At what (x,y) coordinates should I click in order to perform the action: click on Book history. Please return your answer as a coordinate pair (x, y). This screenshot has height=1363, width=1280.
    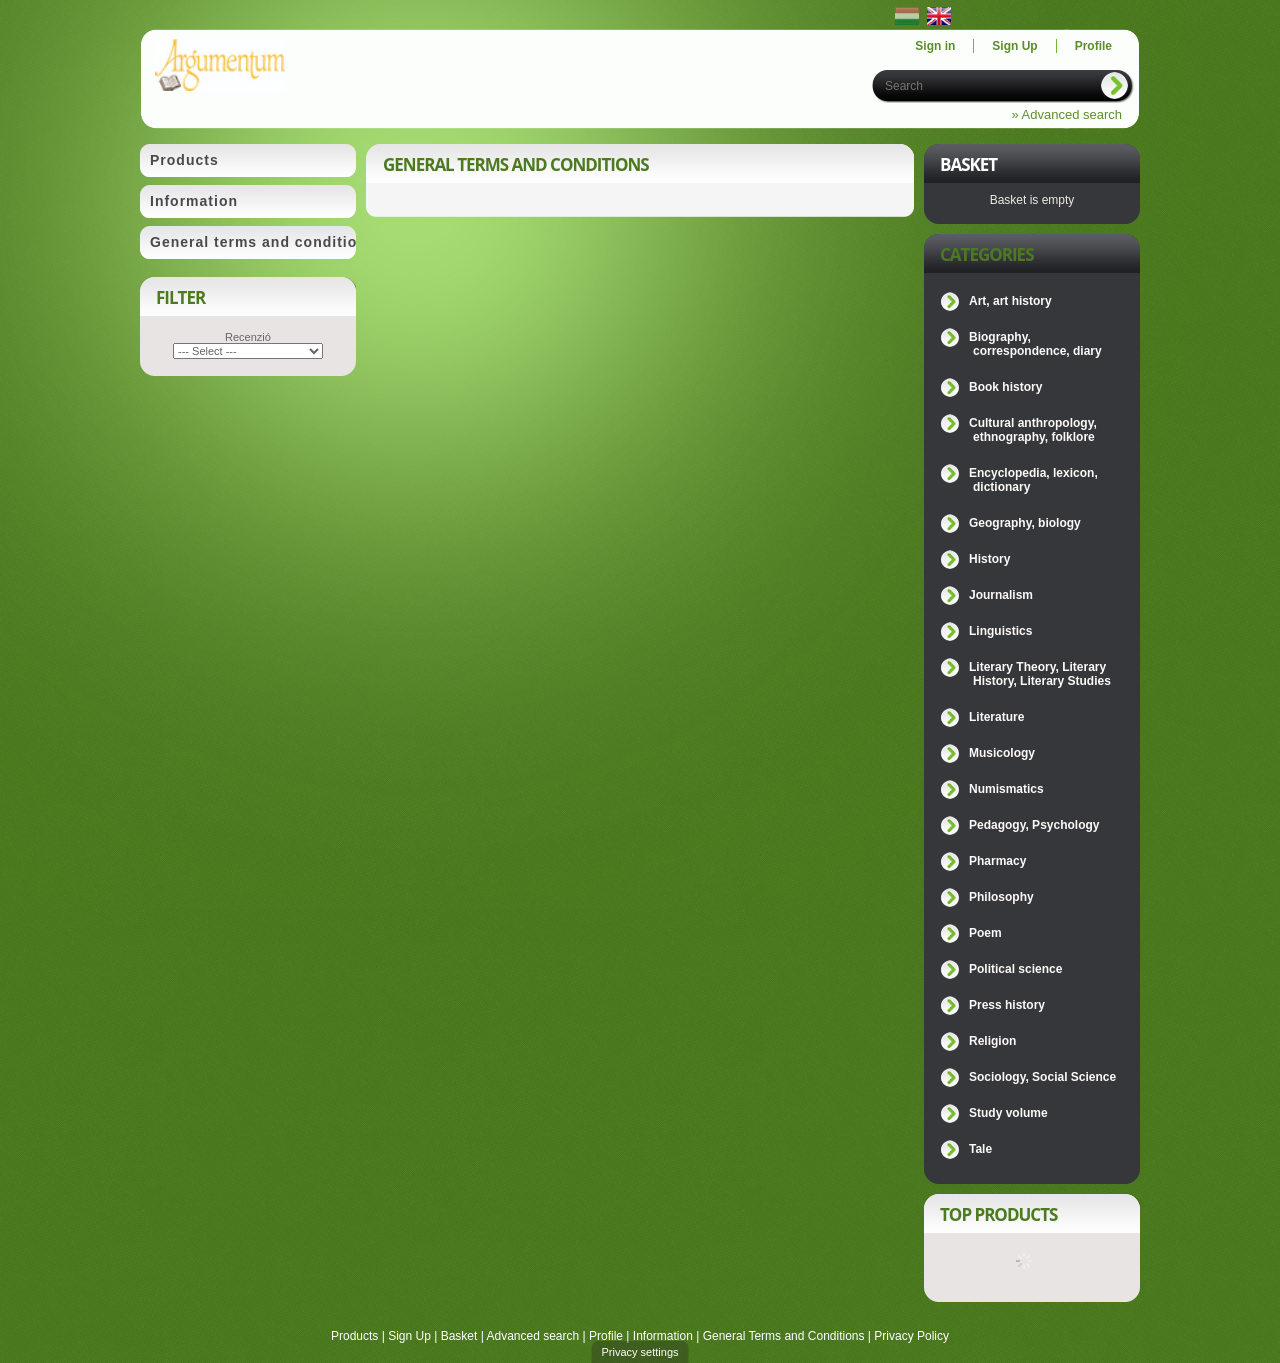
    Looking at the image, I should click on (1005, 387).